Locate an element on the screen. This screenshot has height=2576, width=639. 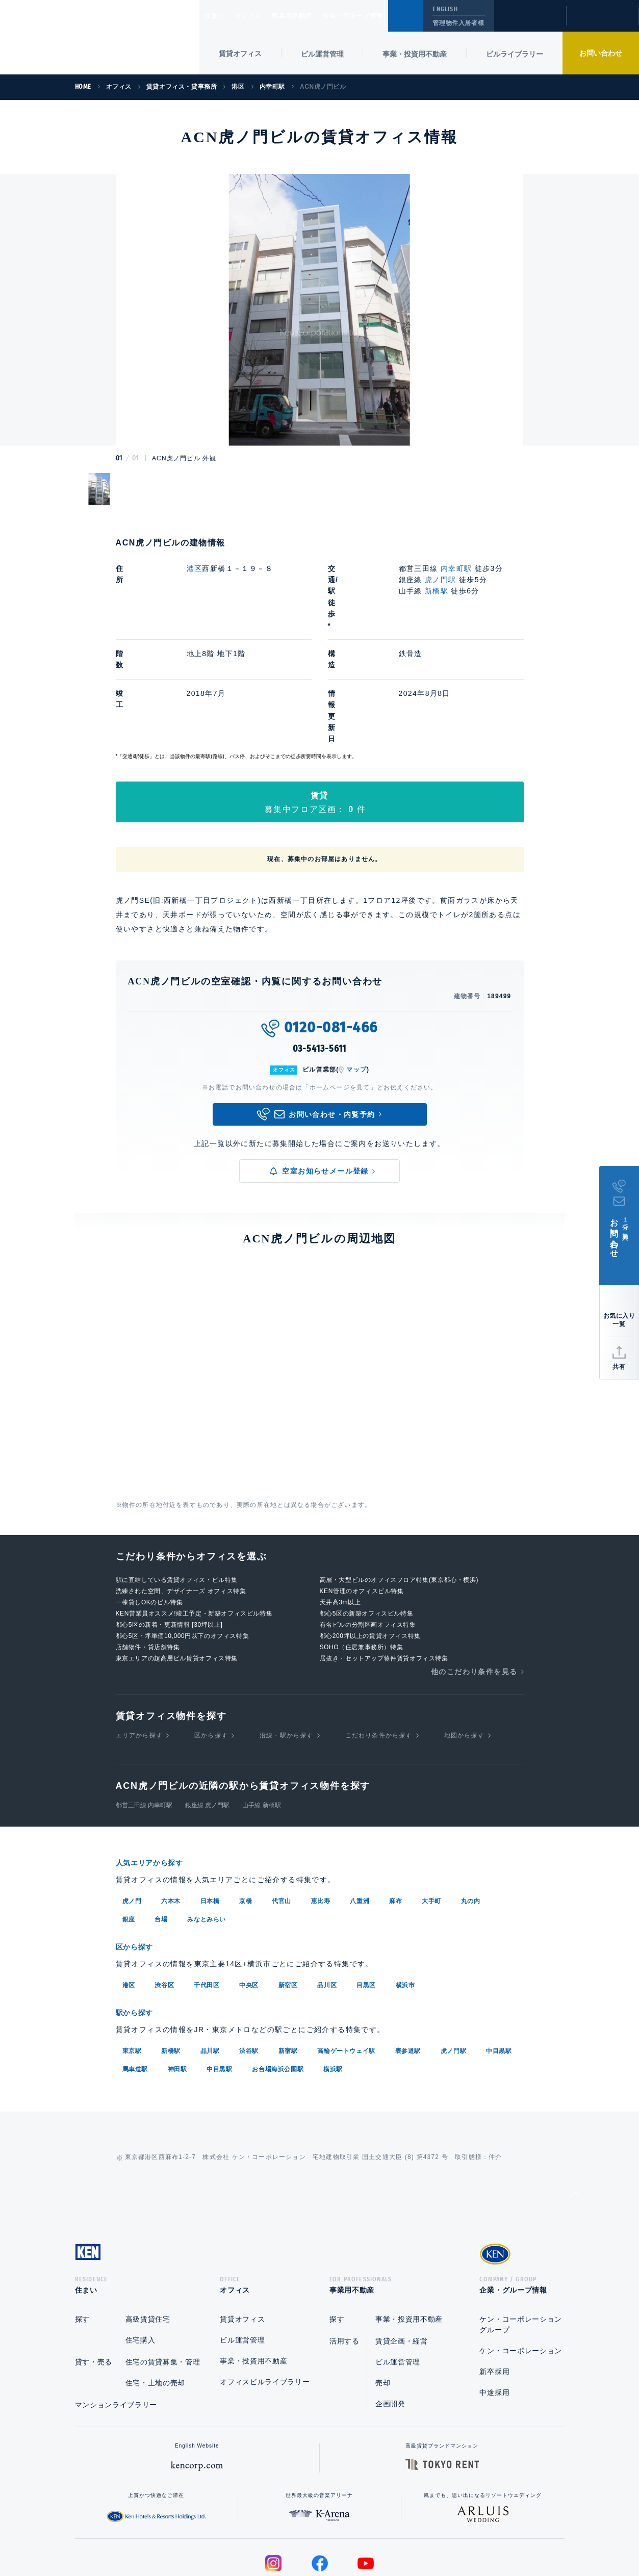
人気エリアから探す is located at coordinates (156, 1771).